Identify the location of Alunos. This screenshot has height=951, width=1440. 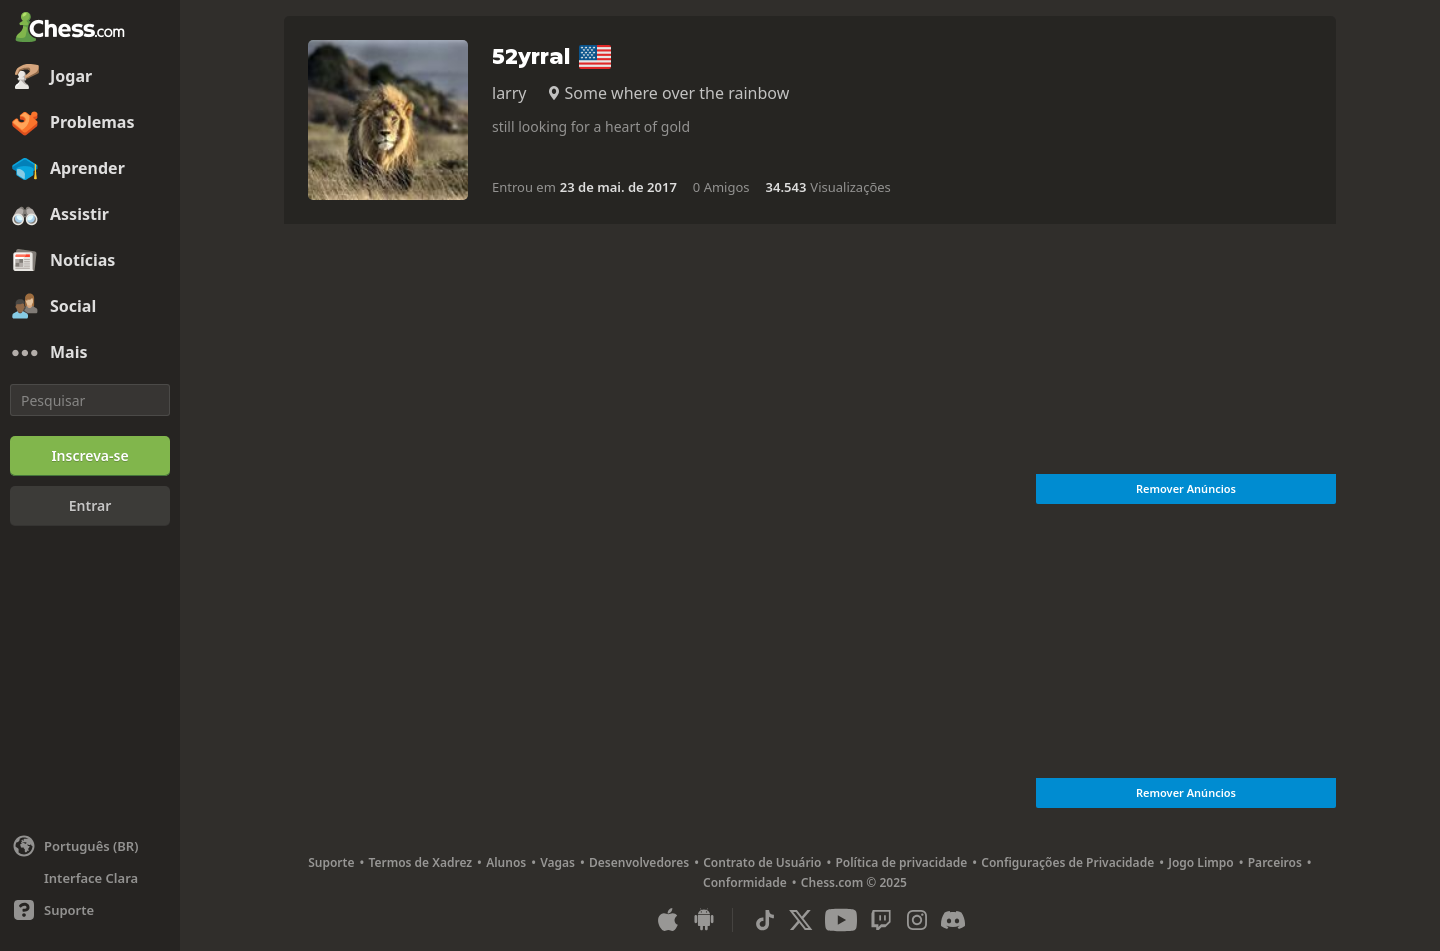
(506, 862).